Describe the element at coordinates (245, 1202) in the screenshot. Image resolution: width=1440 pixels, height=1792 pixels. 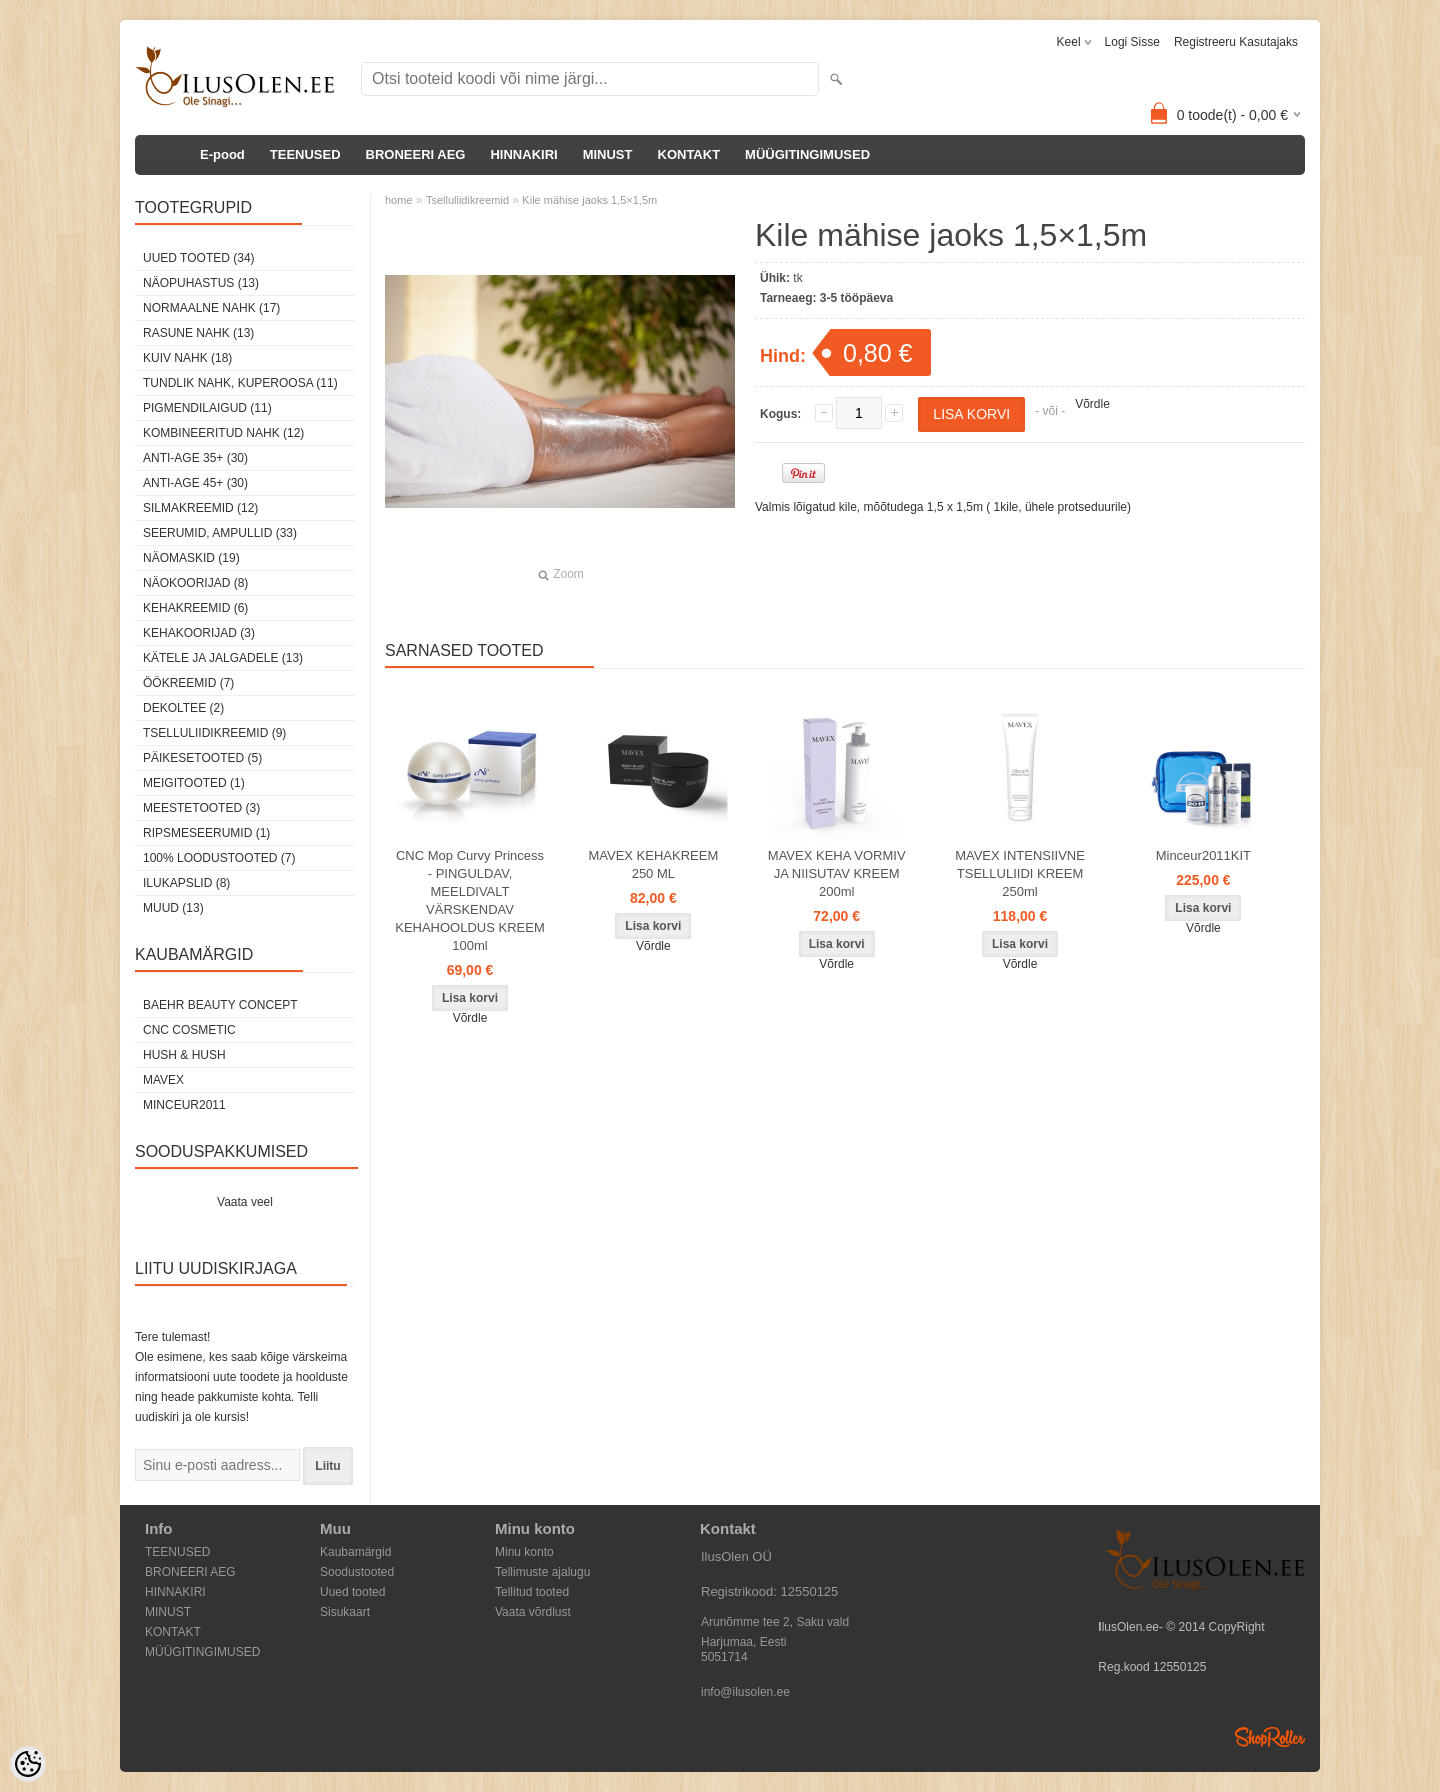
I see `Vaata veel` at that location.